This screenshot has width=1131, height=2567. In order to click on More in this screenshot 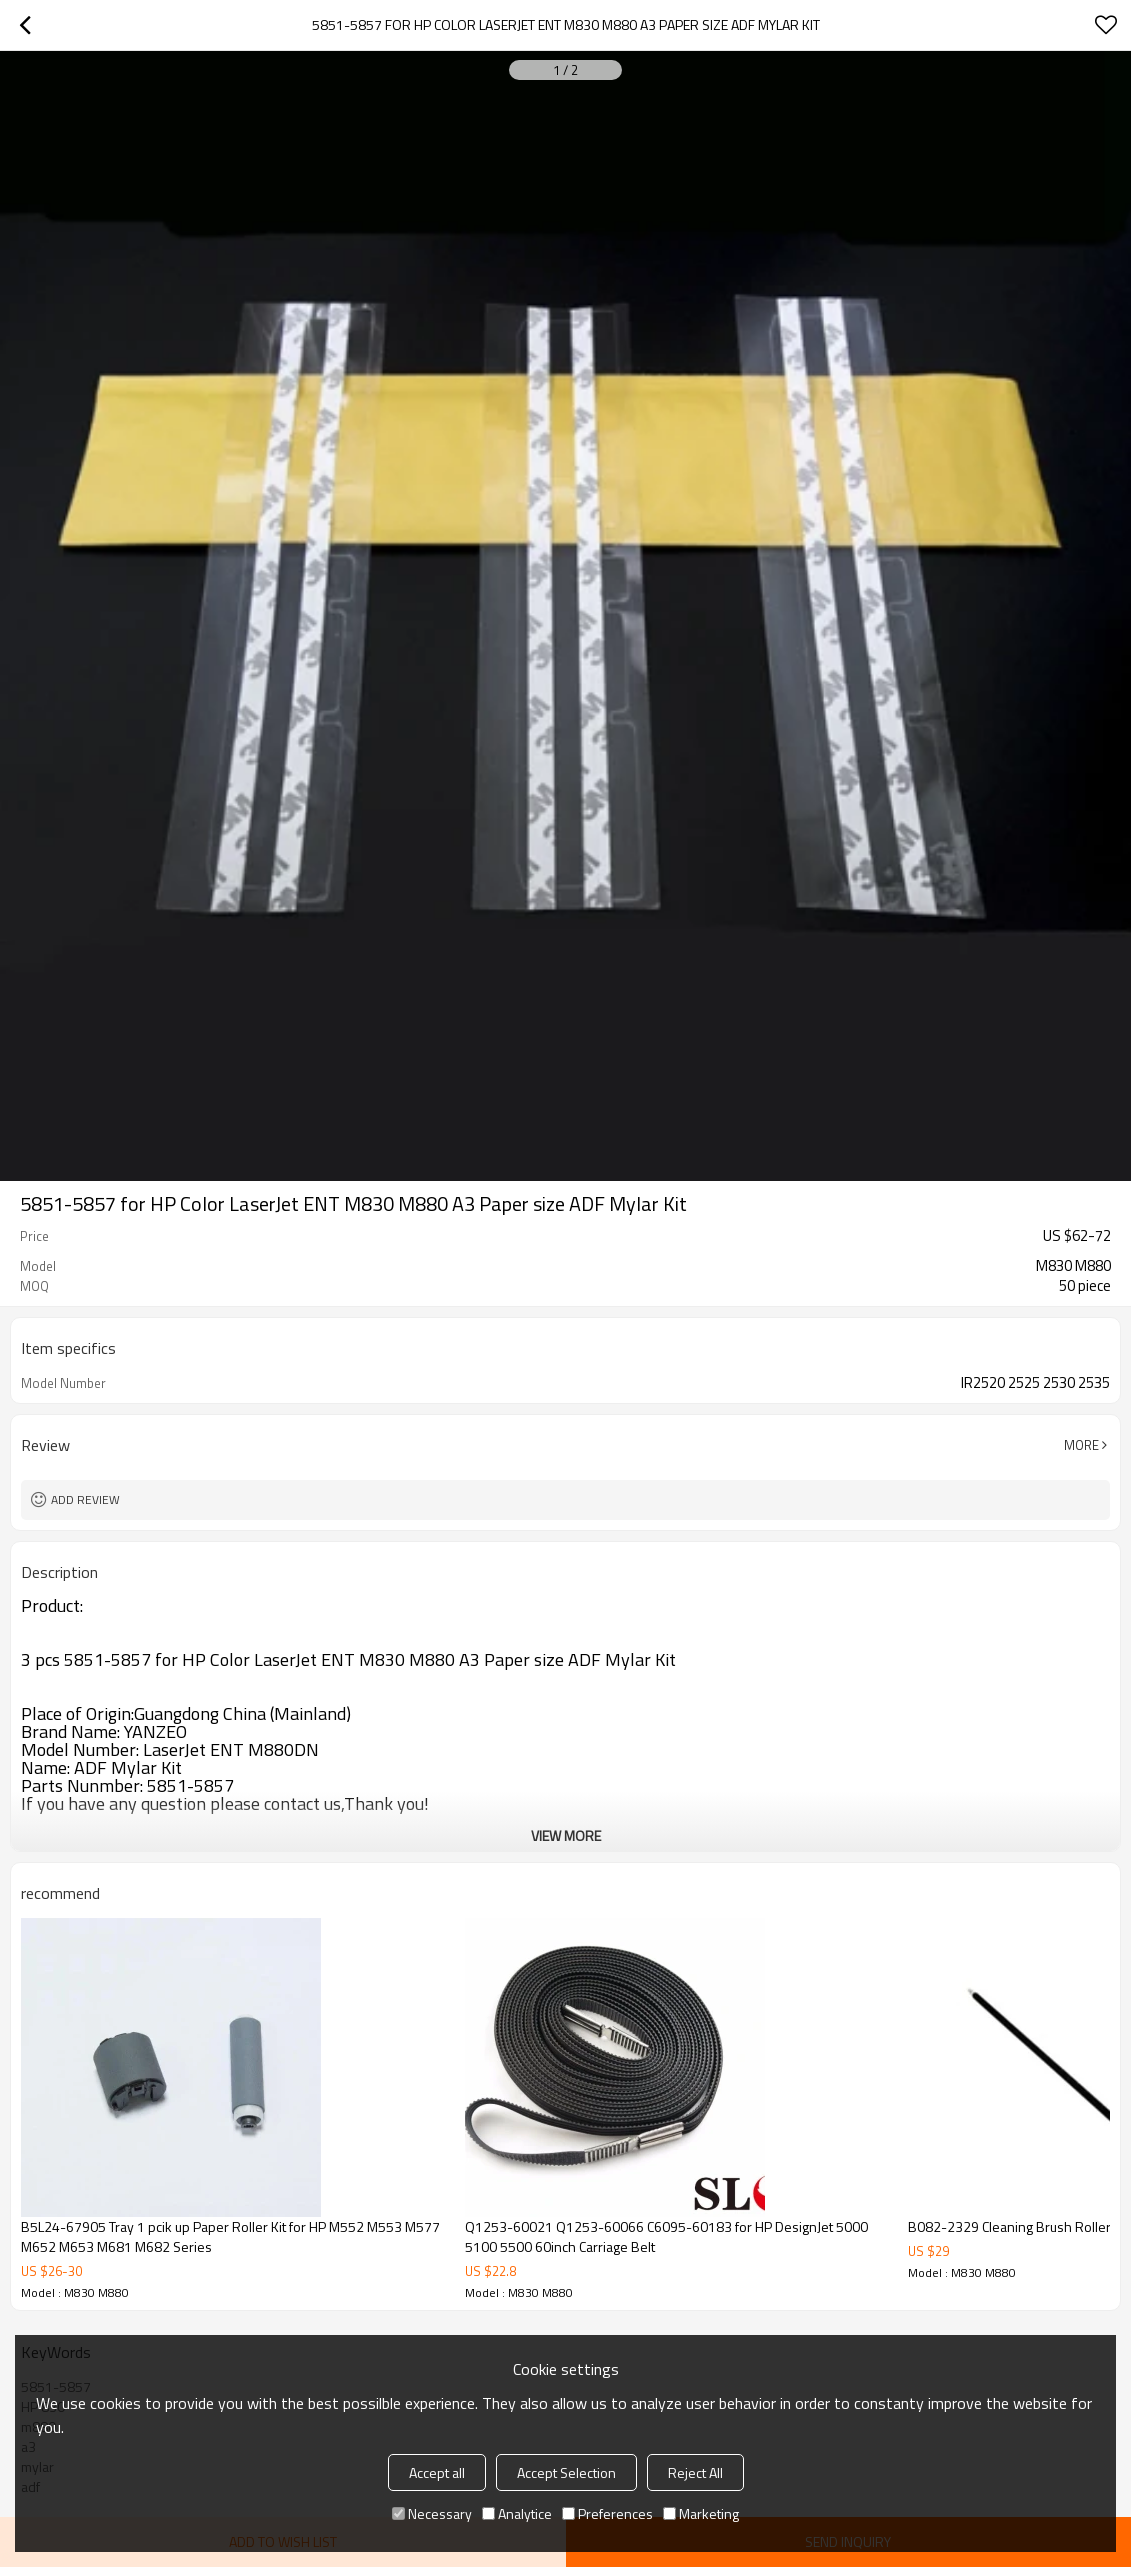, I will do `click(1081, 1445)`.